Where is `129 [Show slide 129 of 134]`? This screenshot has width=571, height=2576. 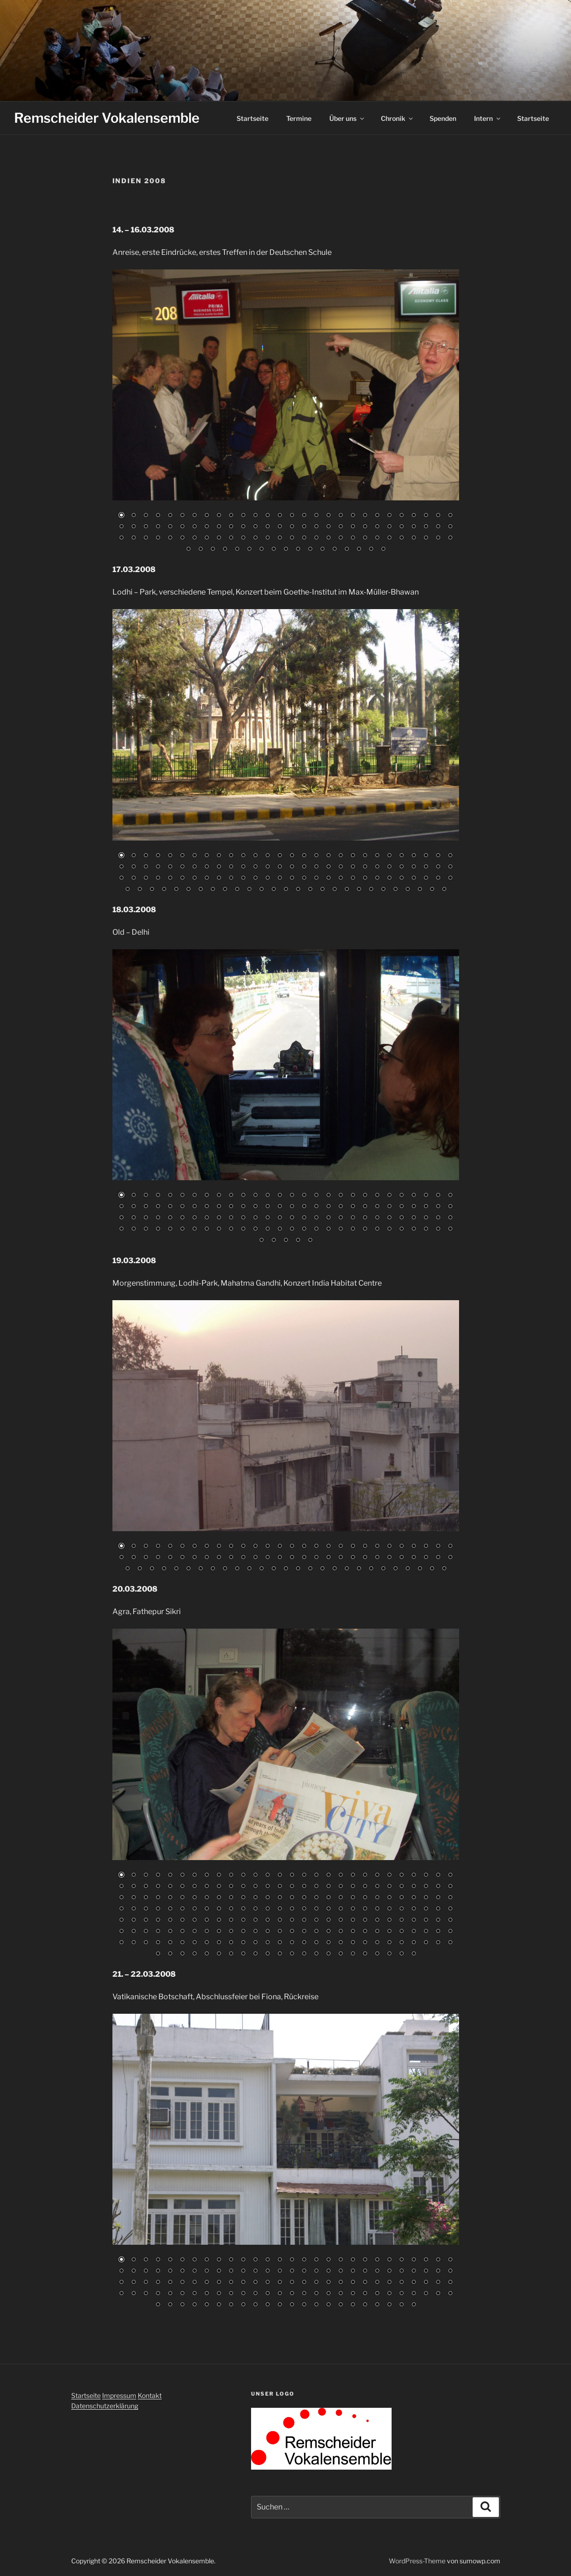 129 [Show slide 129 of 134] is located at coordinates (353, 2305).